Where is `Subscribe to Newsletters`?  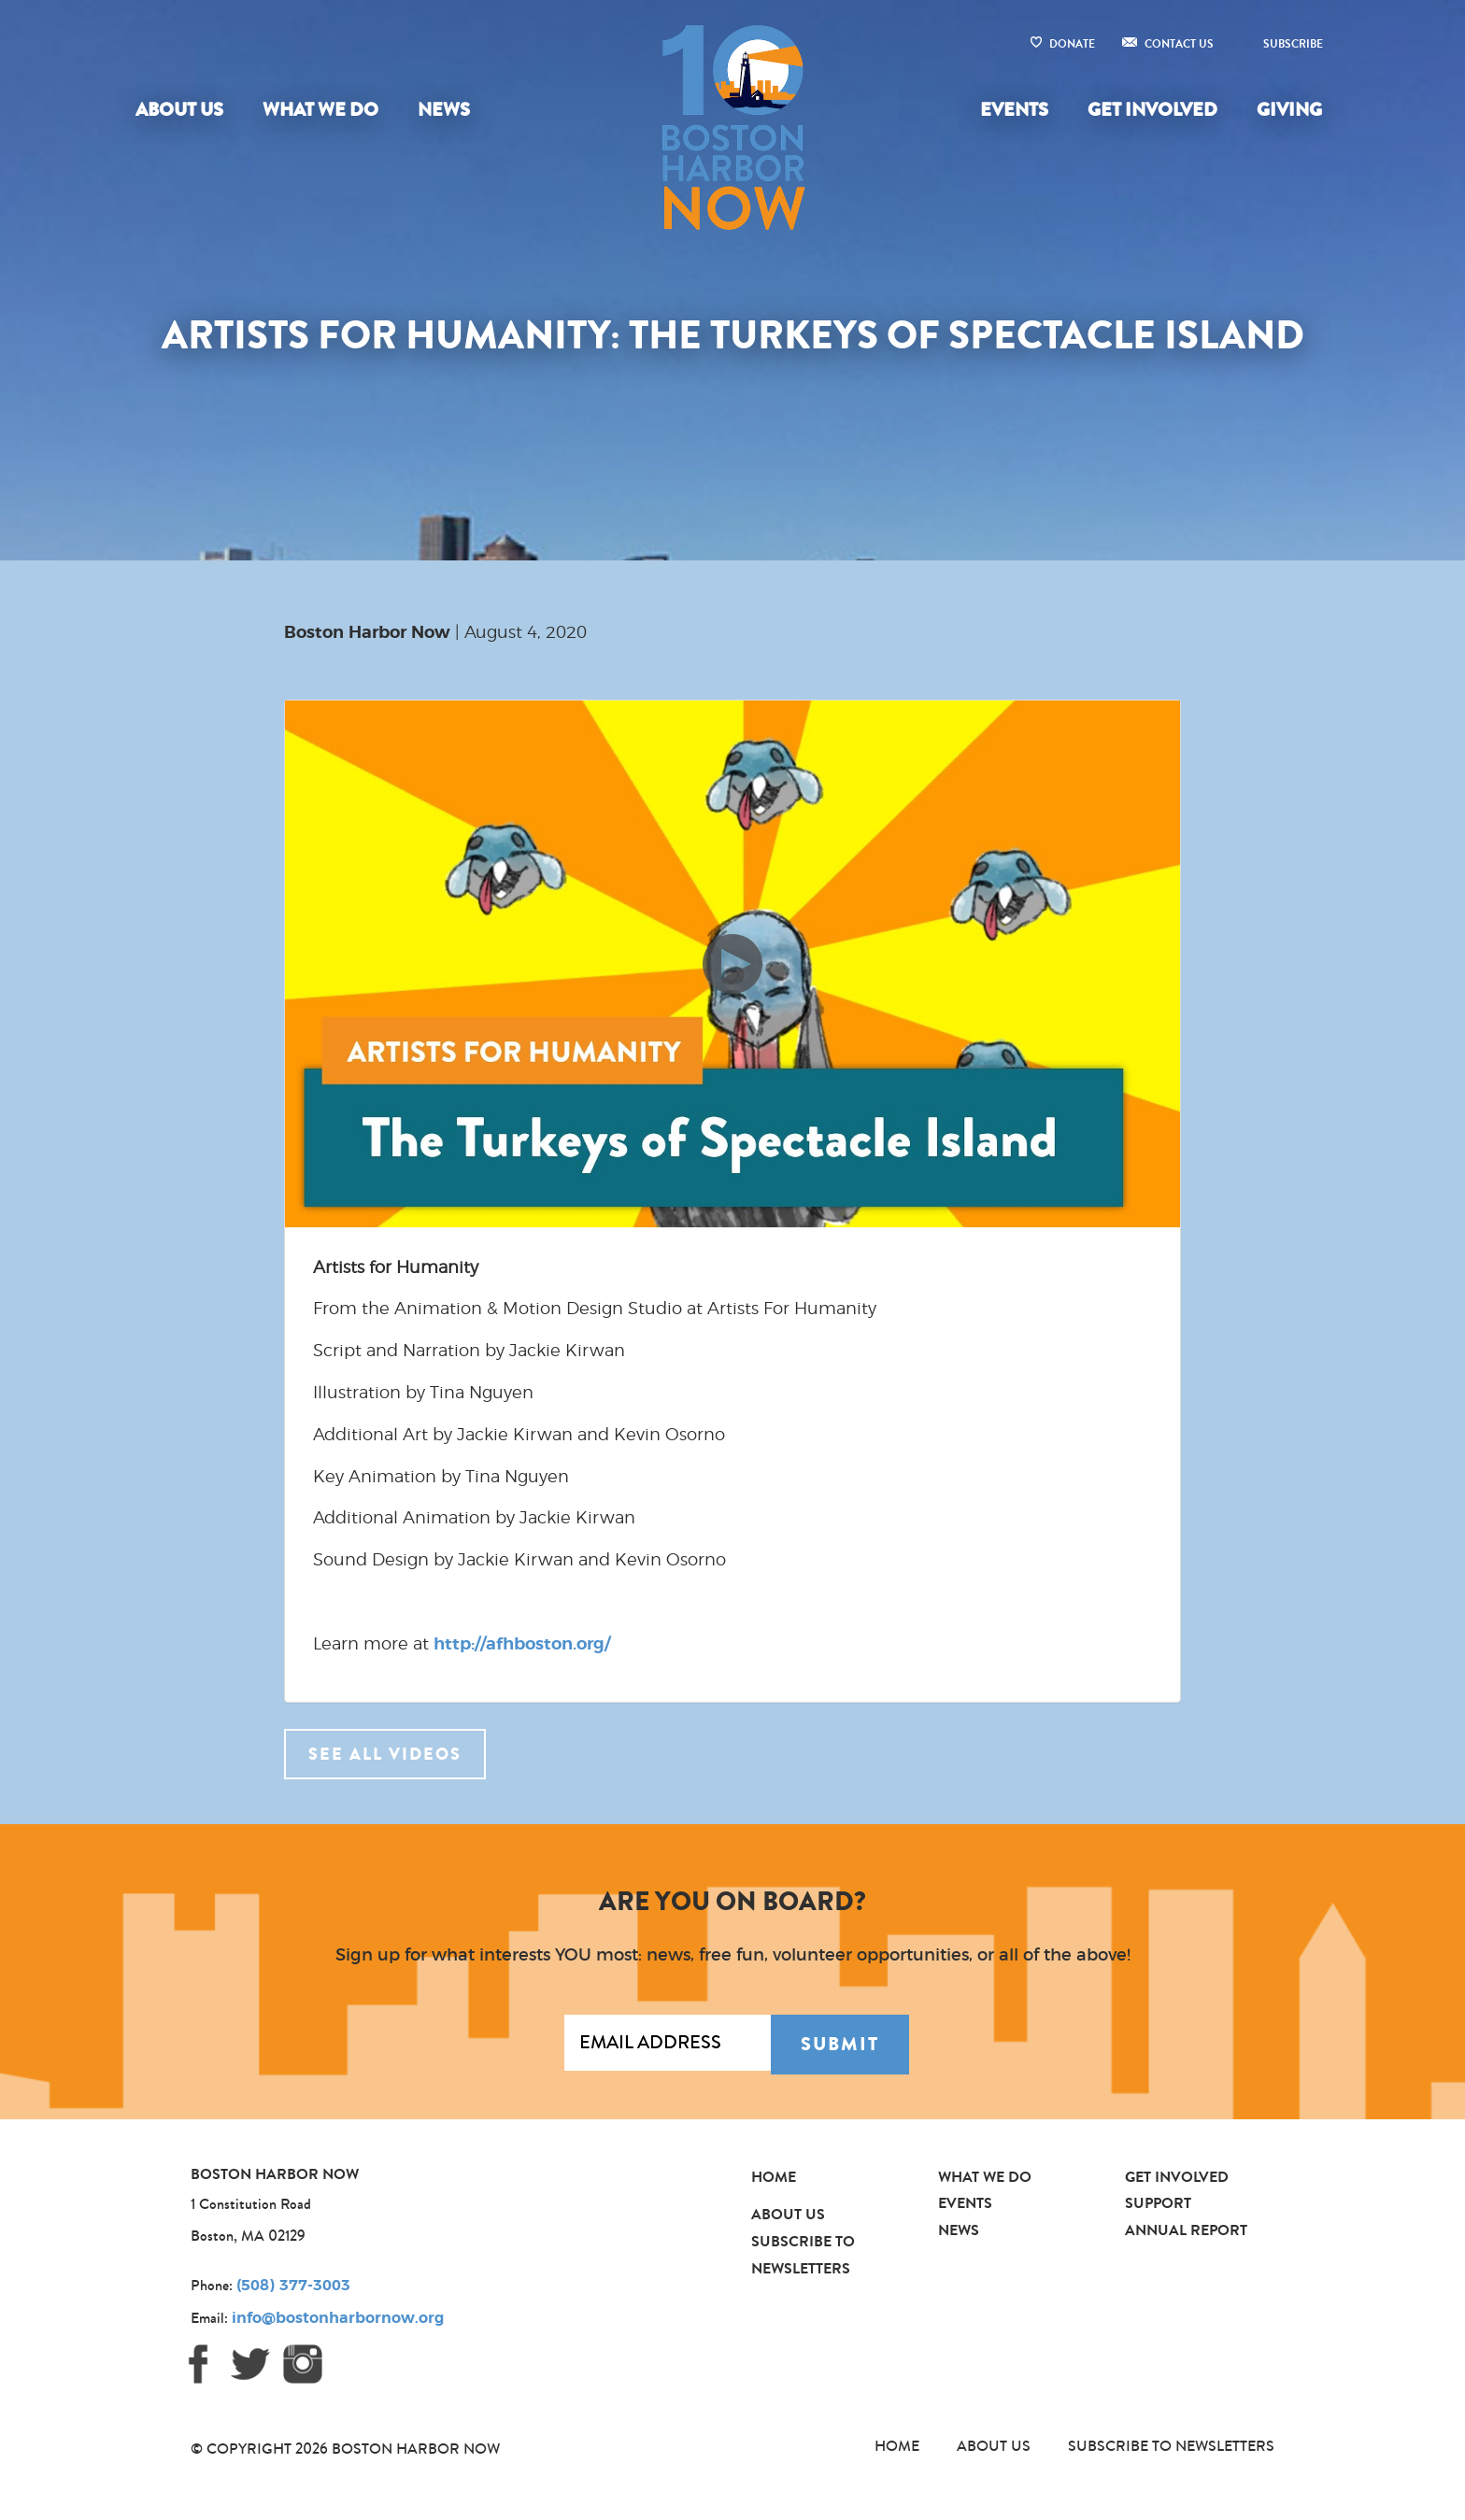 Subscribe to Newsletters is located at coordinates (1171, 2445).